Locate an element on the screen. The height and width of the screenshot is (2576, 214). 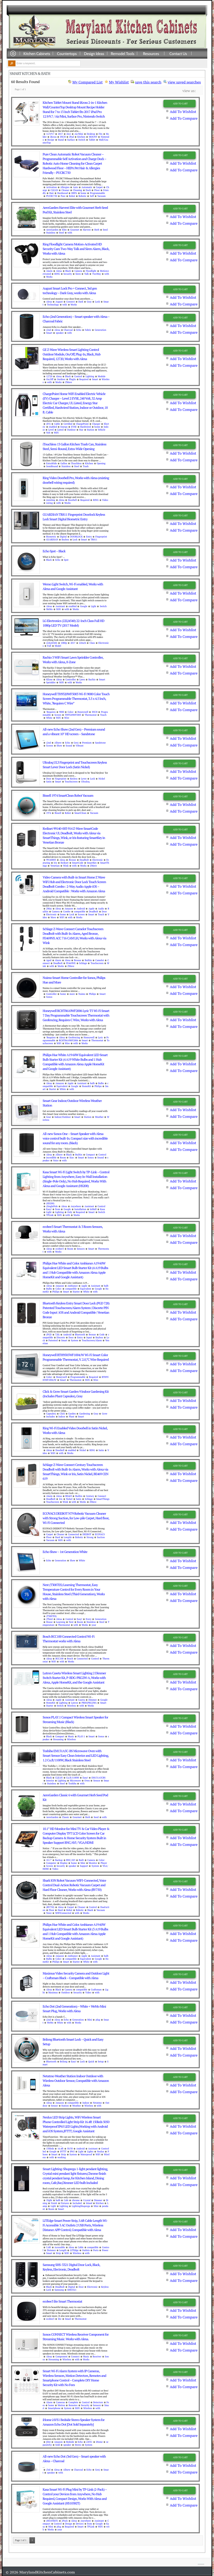
Included: is located at coordinates (77, 2203).